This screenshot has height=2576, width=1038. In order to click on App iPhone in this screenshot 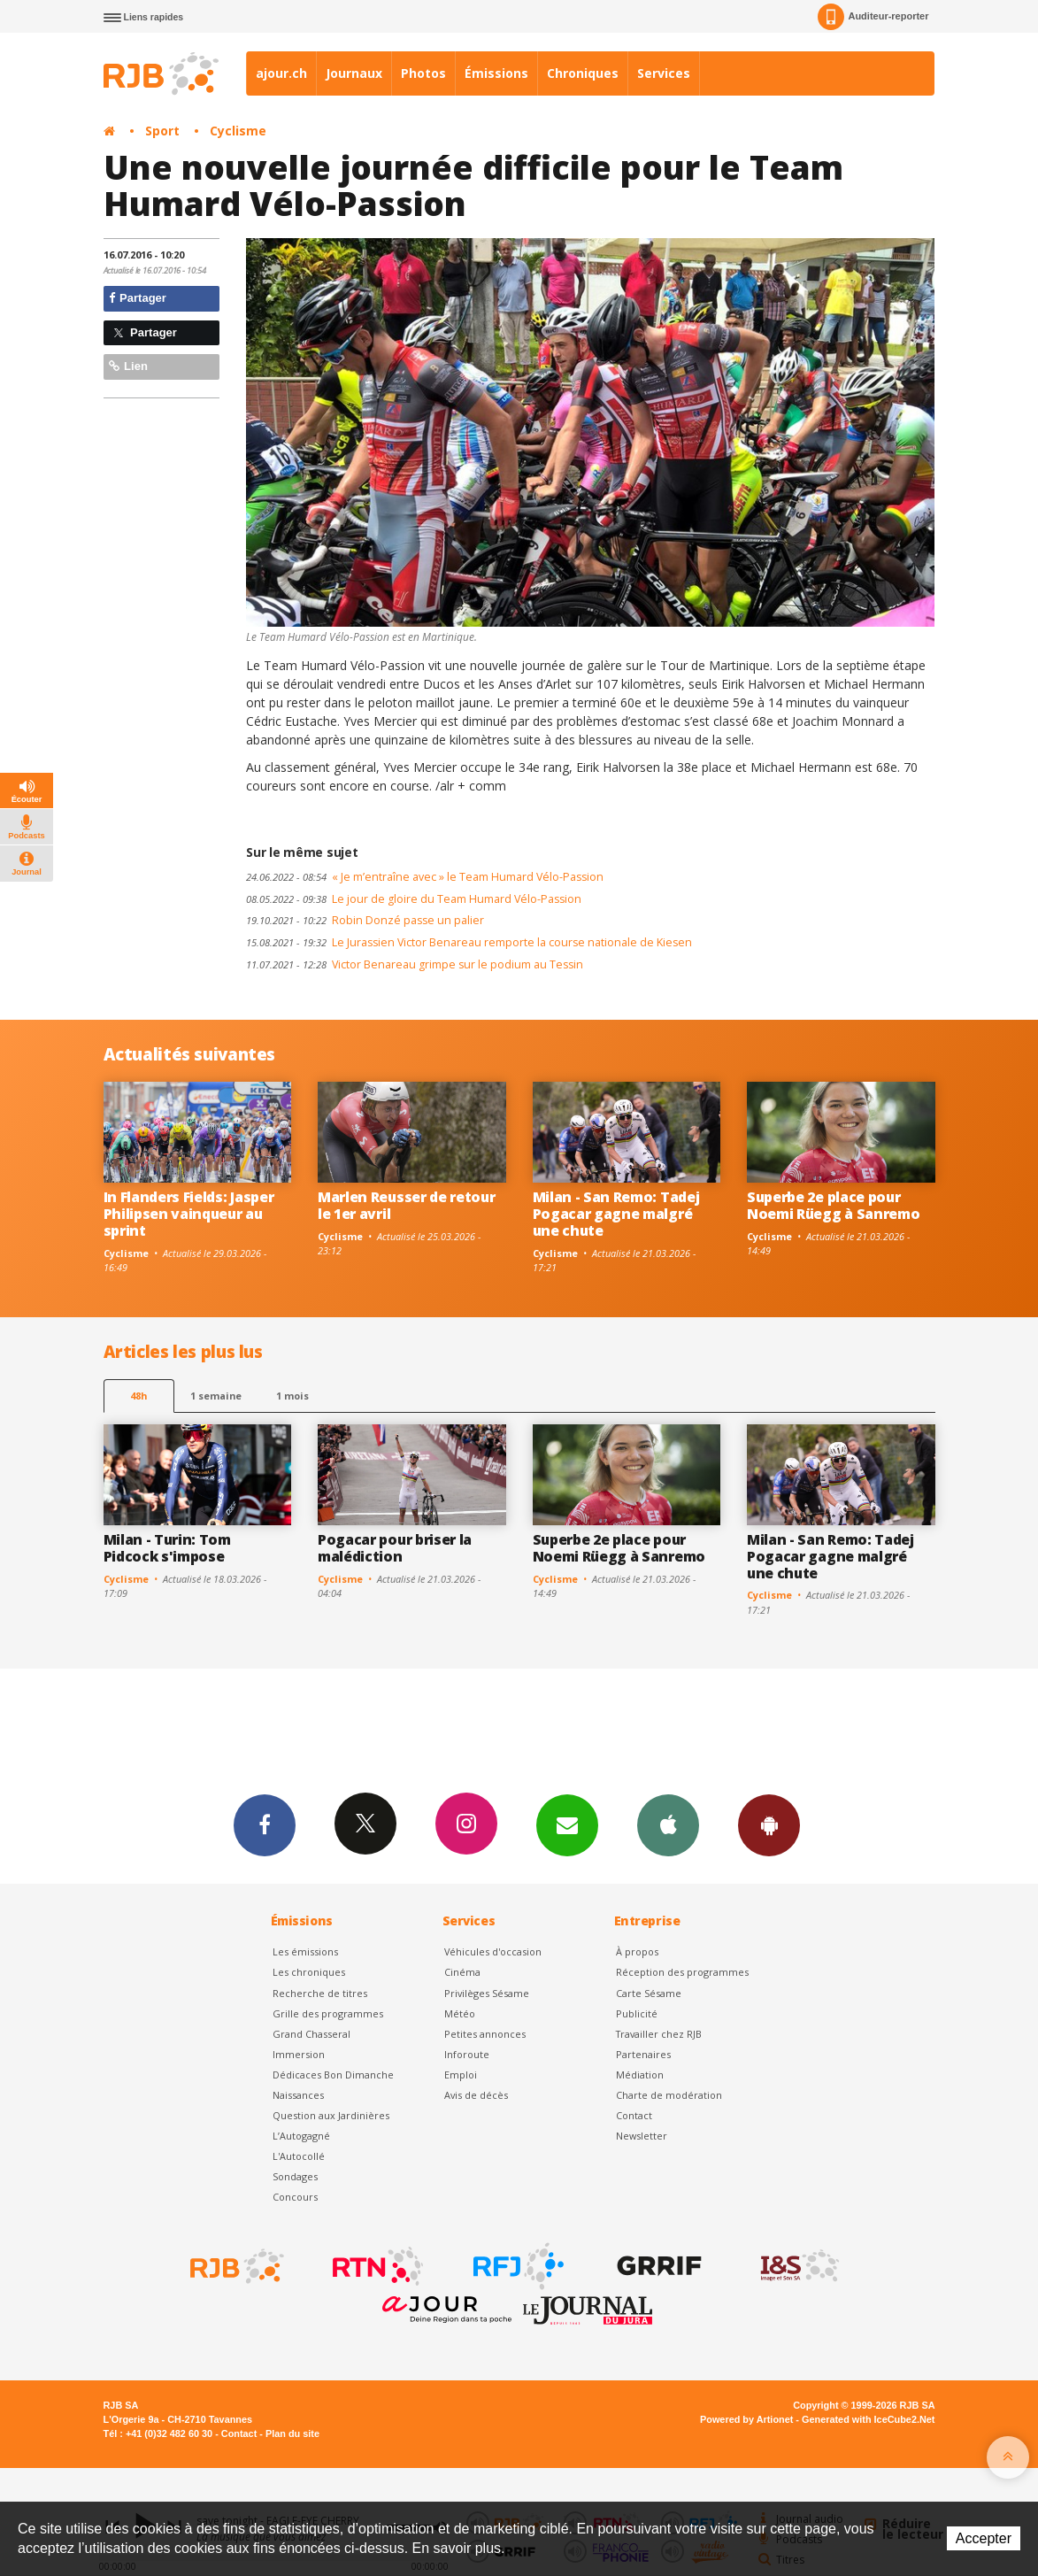, I will do `click(668, 1824)`.